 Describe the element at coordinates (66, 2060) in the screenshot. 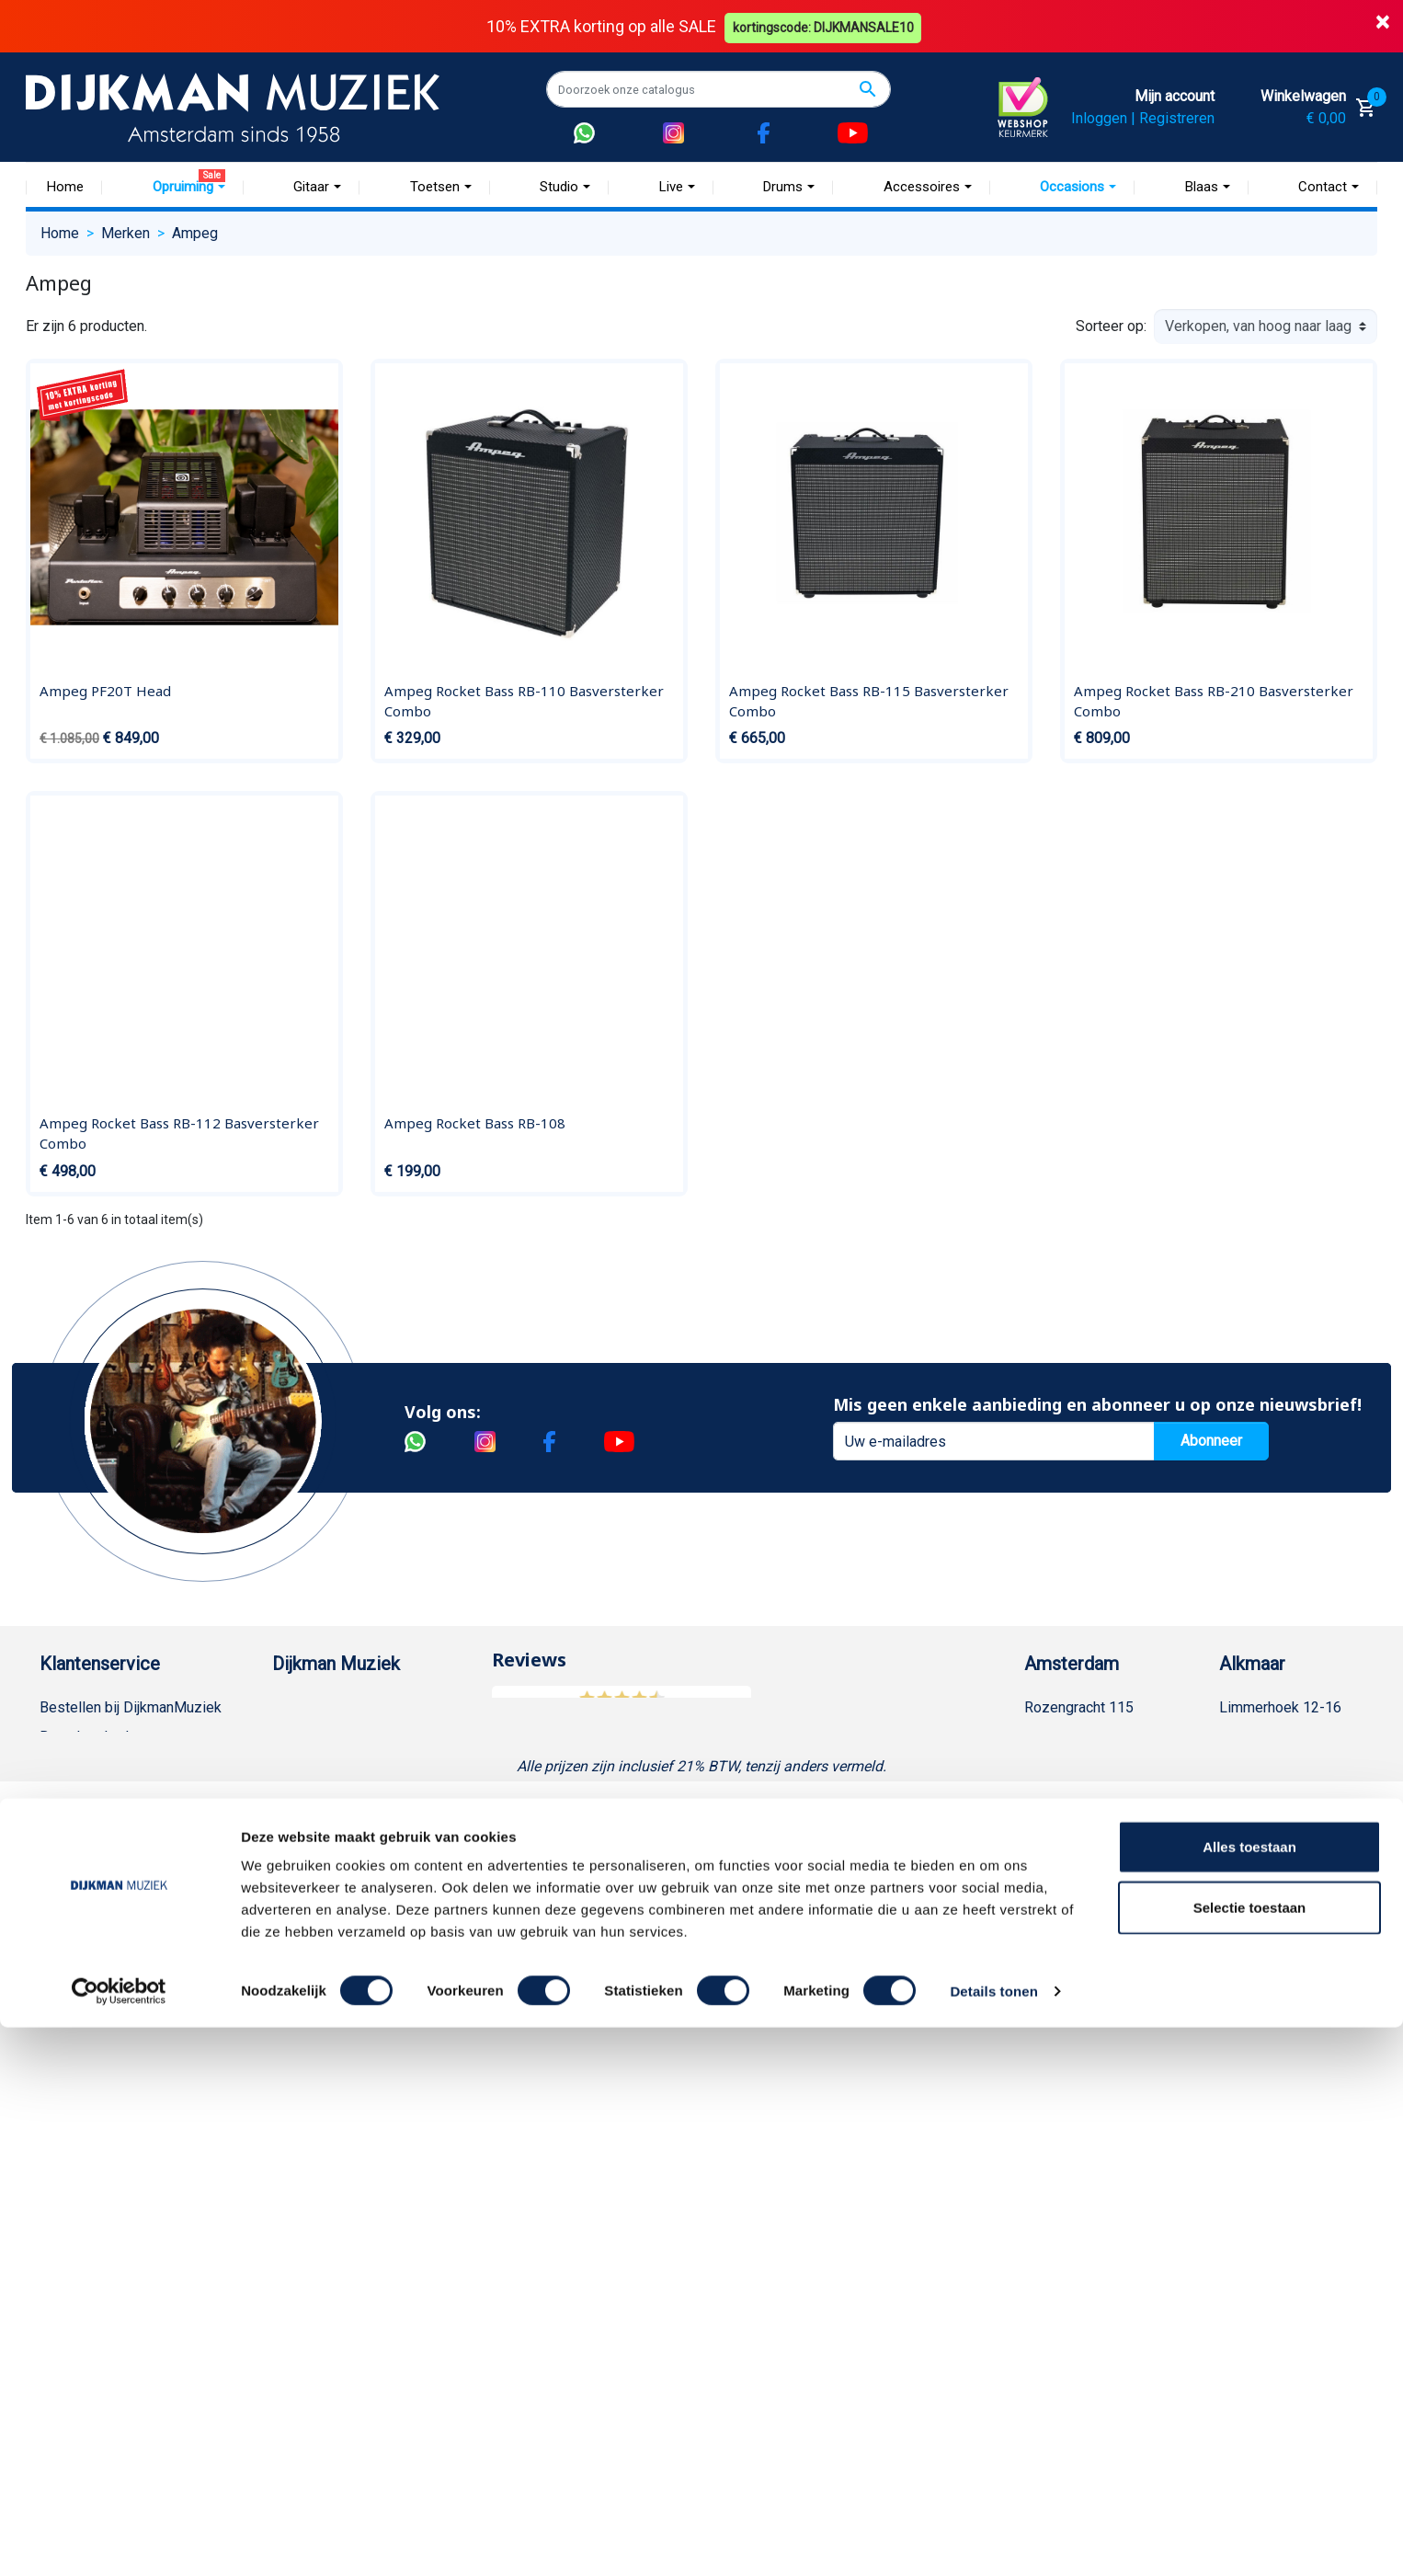

I see `Cookies` at that location.